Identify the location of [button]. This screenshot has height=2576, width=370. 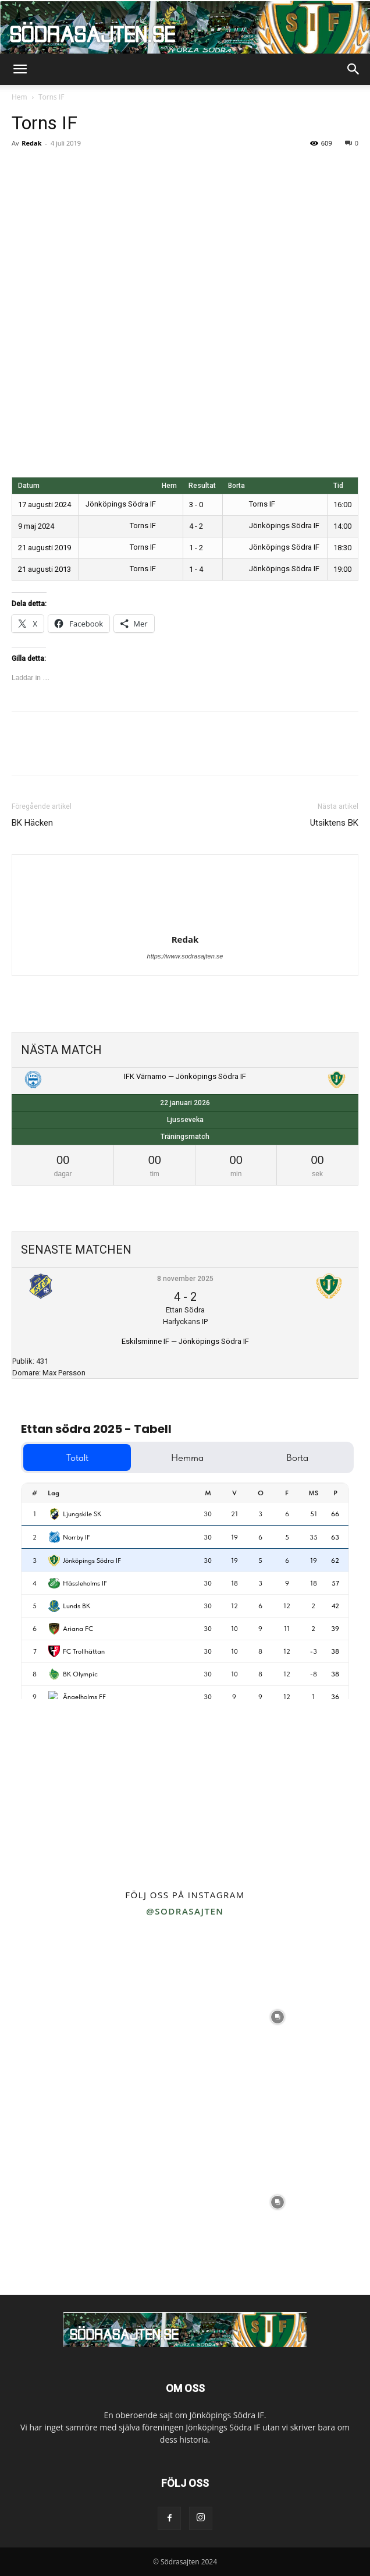
(19, 69).